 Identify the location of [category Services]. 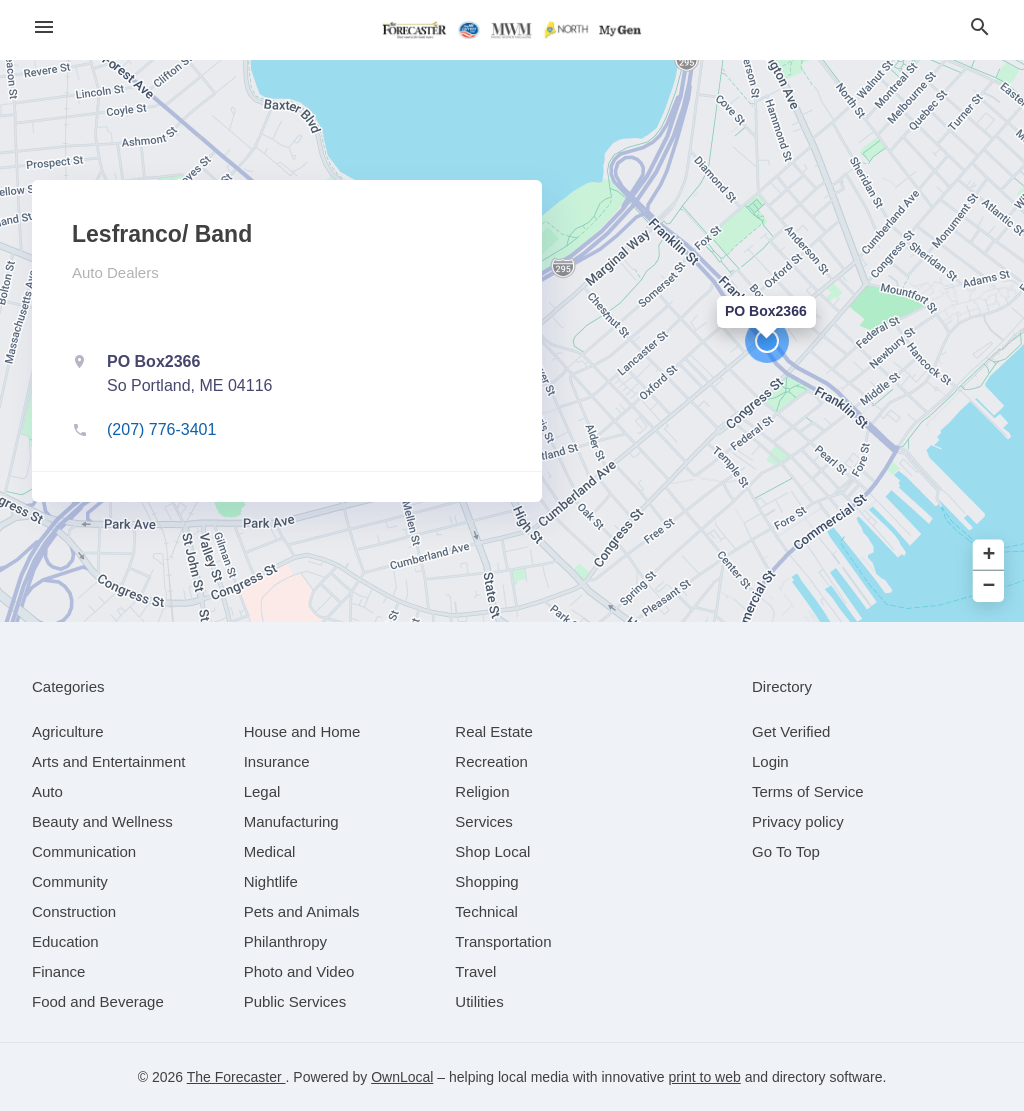
(484, 821).